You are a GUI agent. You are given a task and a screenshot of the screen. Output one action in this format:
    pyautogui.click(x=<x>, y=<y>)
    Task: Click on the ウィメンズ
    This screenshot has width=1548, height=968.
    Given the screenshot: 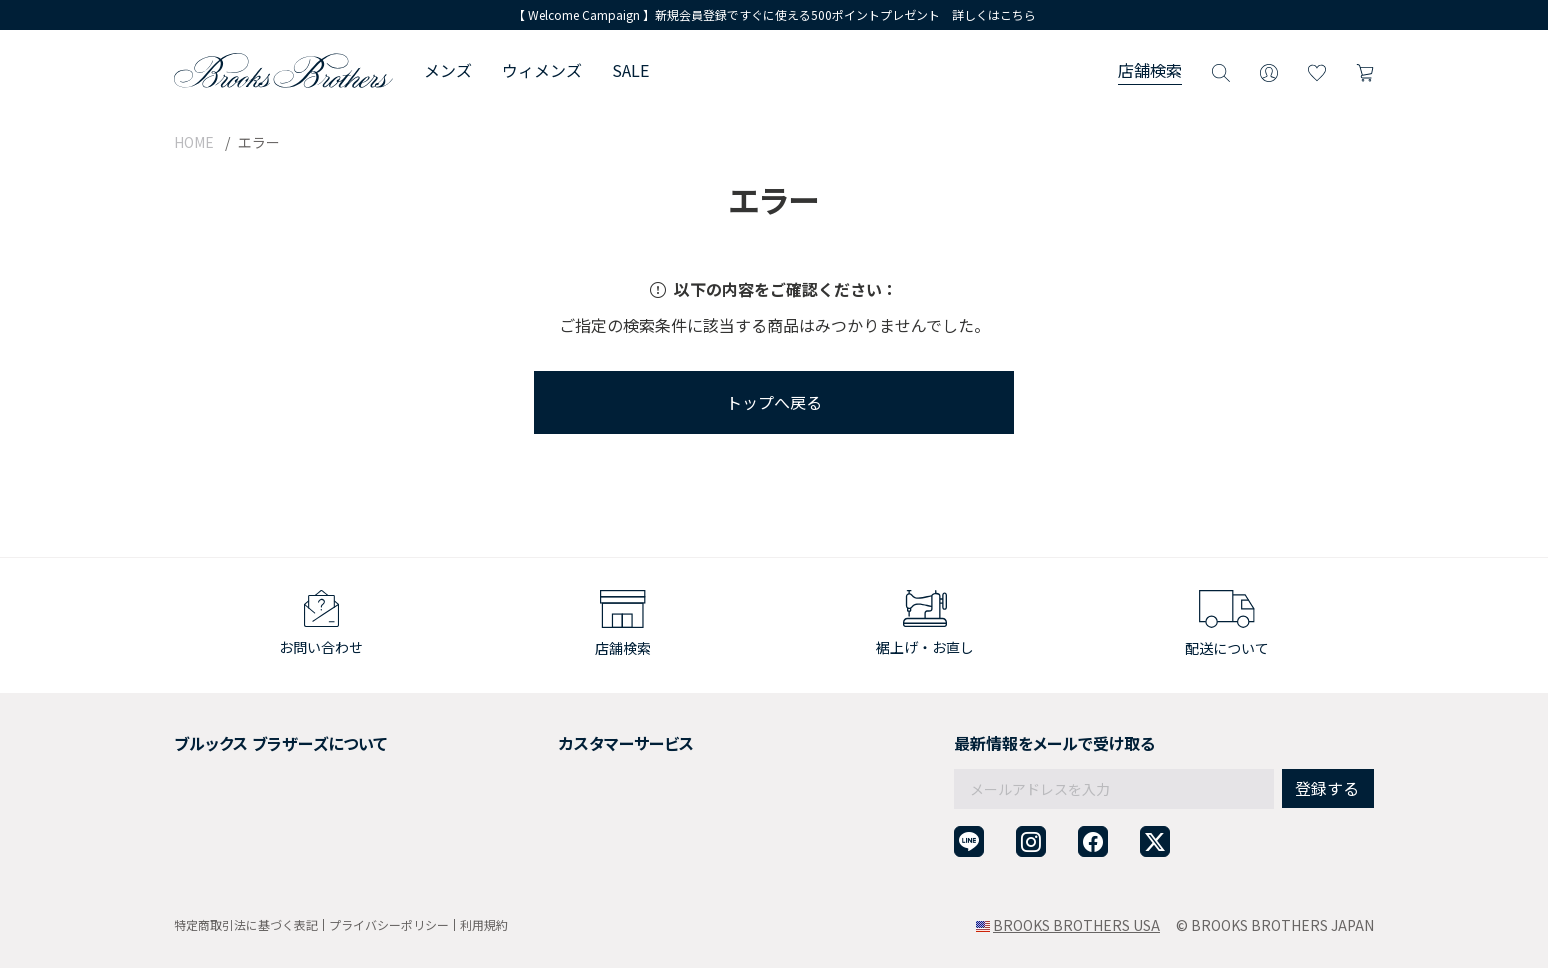 What is the action you would take?
    pyautogui.click(x=542, y=70)
    